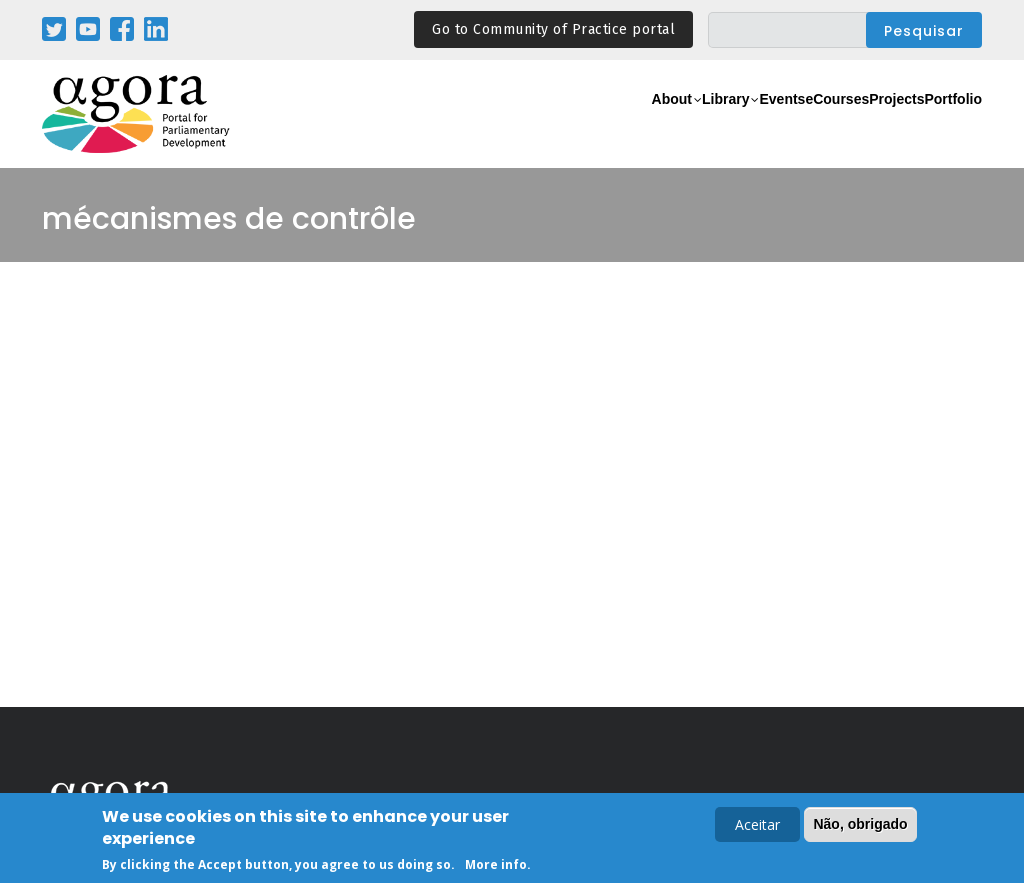  Describe the element at coordinates (858, 125) in the screenshot. I see `Projects` at that location.